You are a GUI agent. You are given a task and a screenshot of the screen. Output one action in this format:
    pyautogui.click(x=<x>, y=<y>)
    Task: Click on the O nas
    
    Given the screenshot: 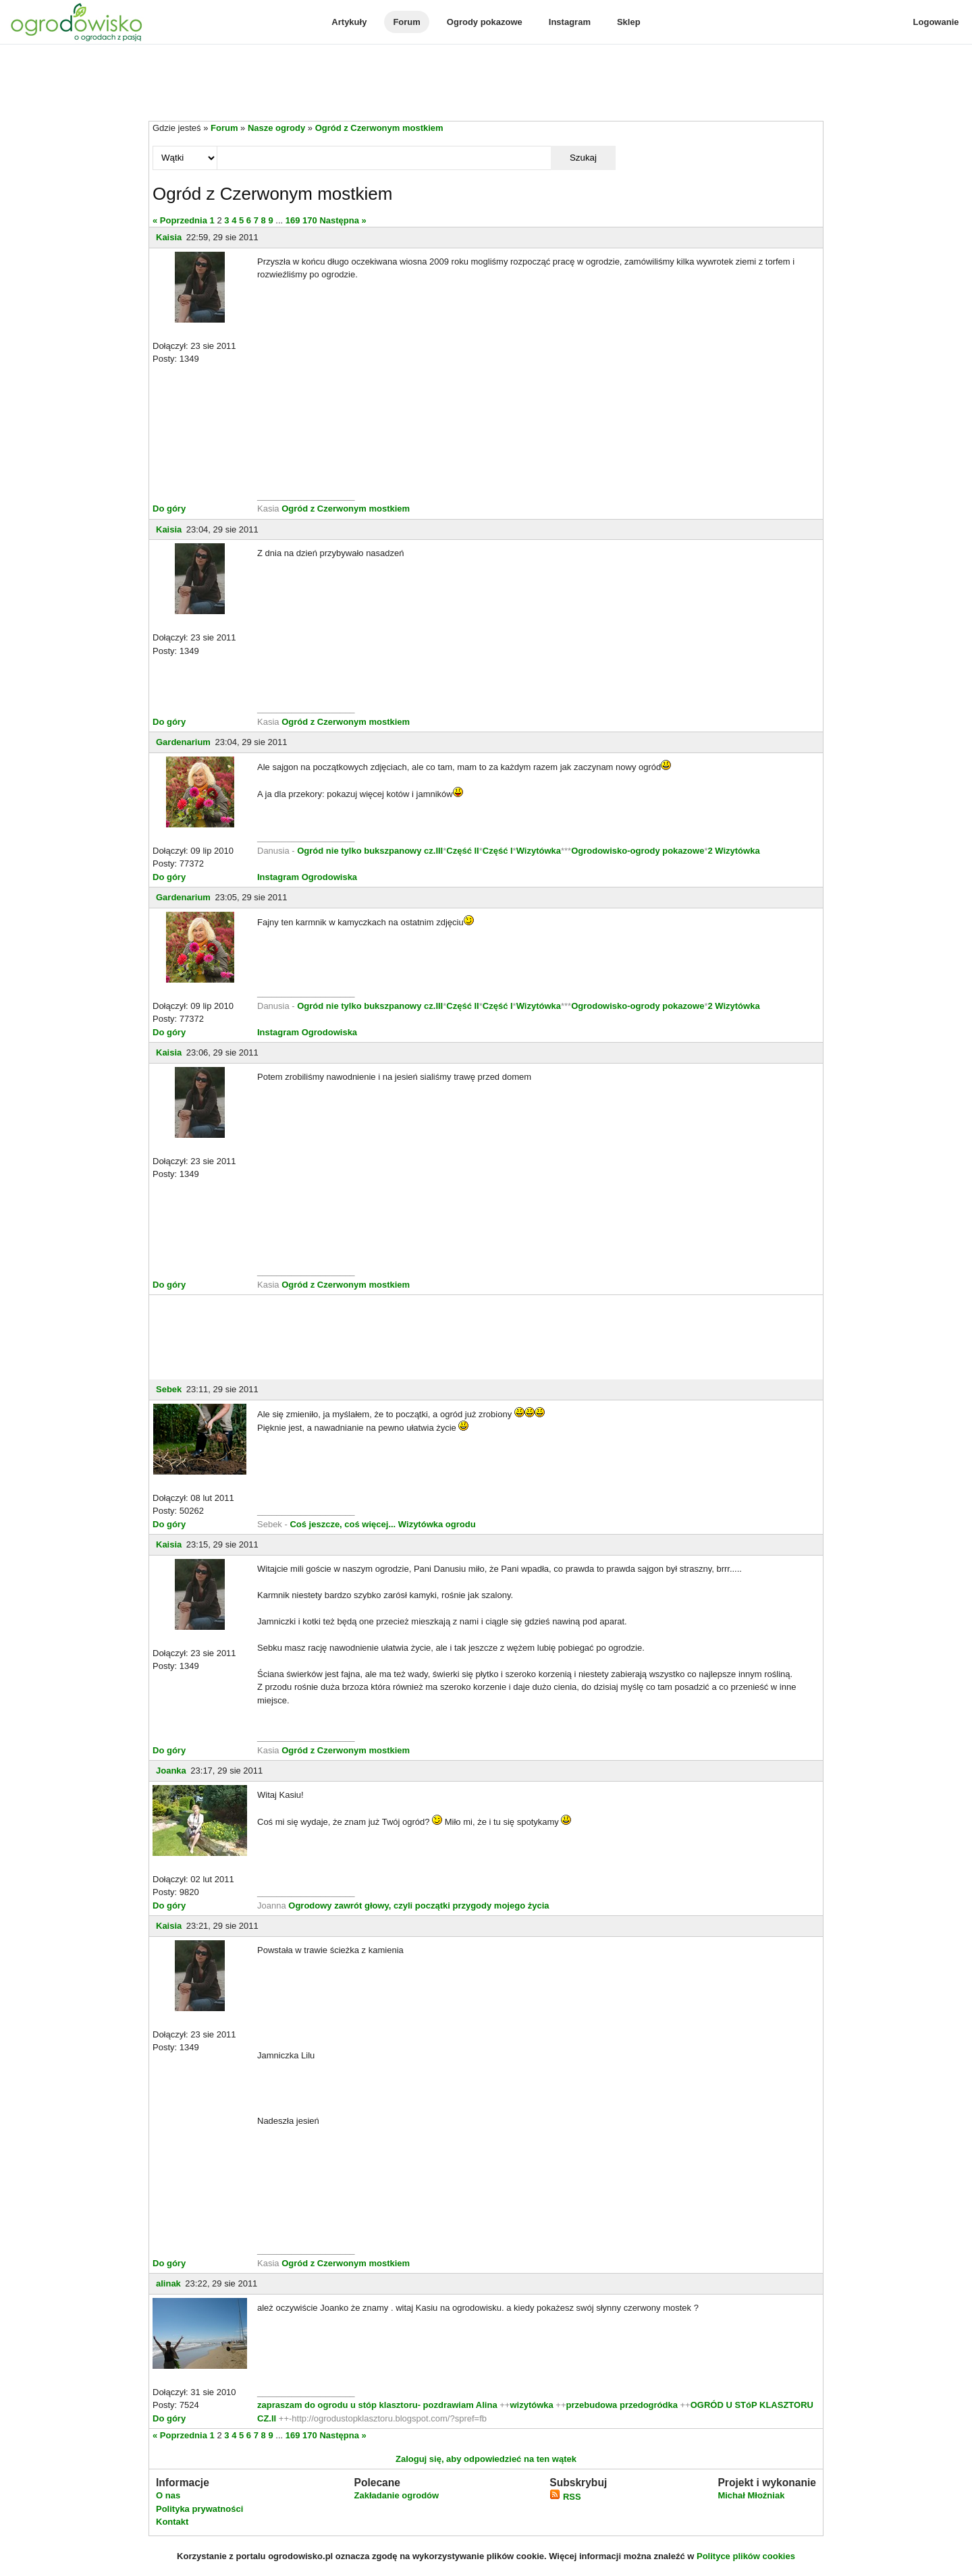 What is the action you would take?
    pyautogui.click(x=168, y=2495)
    